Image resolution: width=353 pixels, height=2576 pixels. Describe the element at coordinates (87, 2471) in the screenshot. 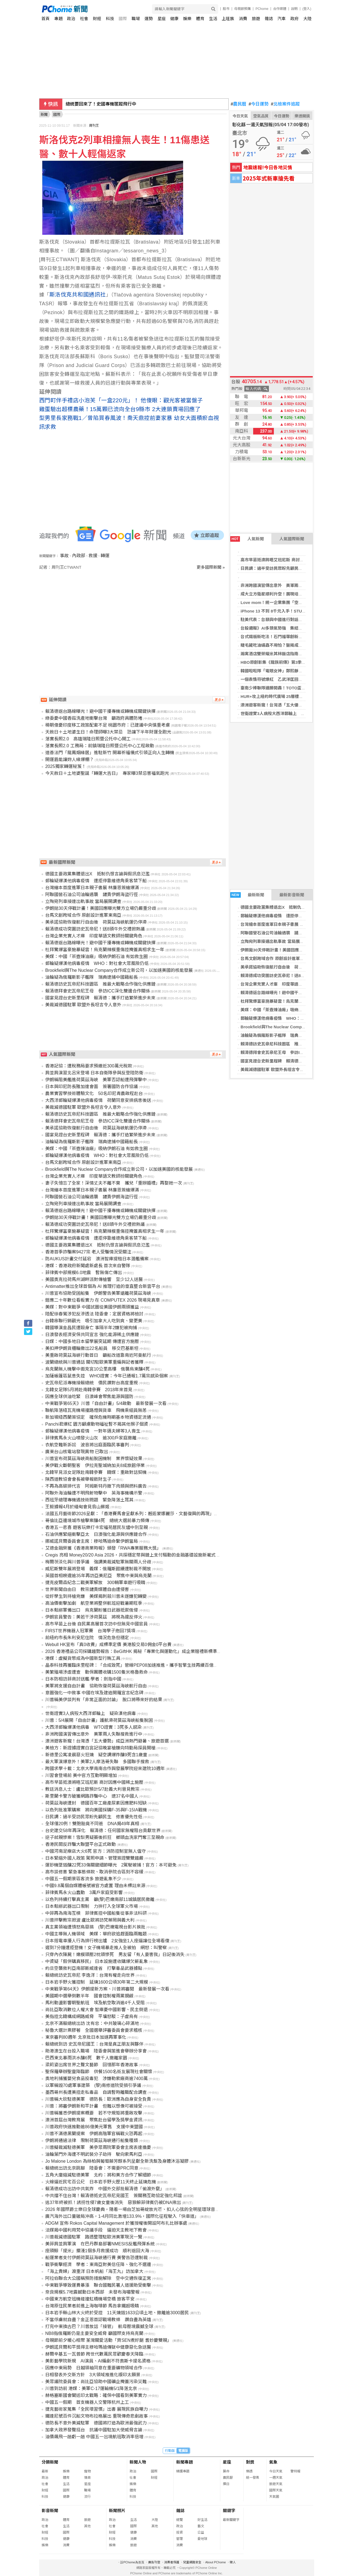

I see `寵物` at that location.